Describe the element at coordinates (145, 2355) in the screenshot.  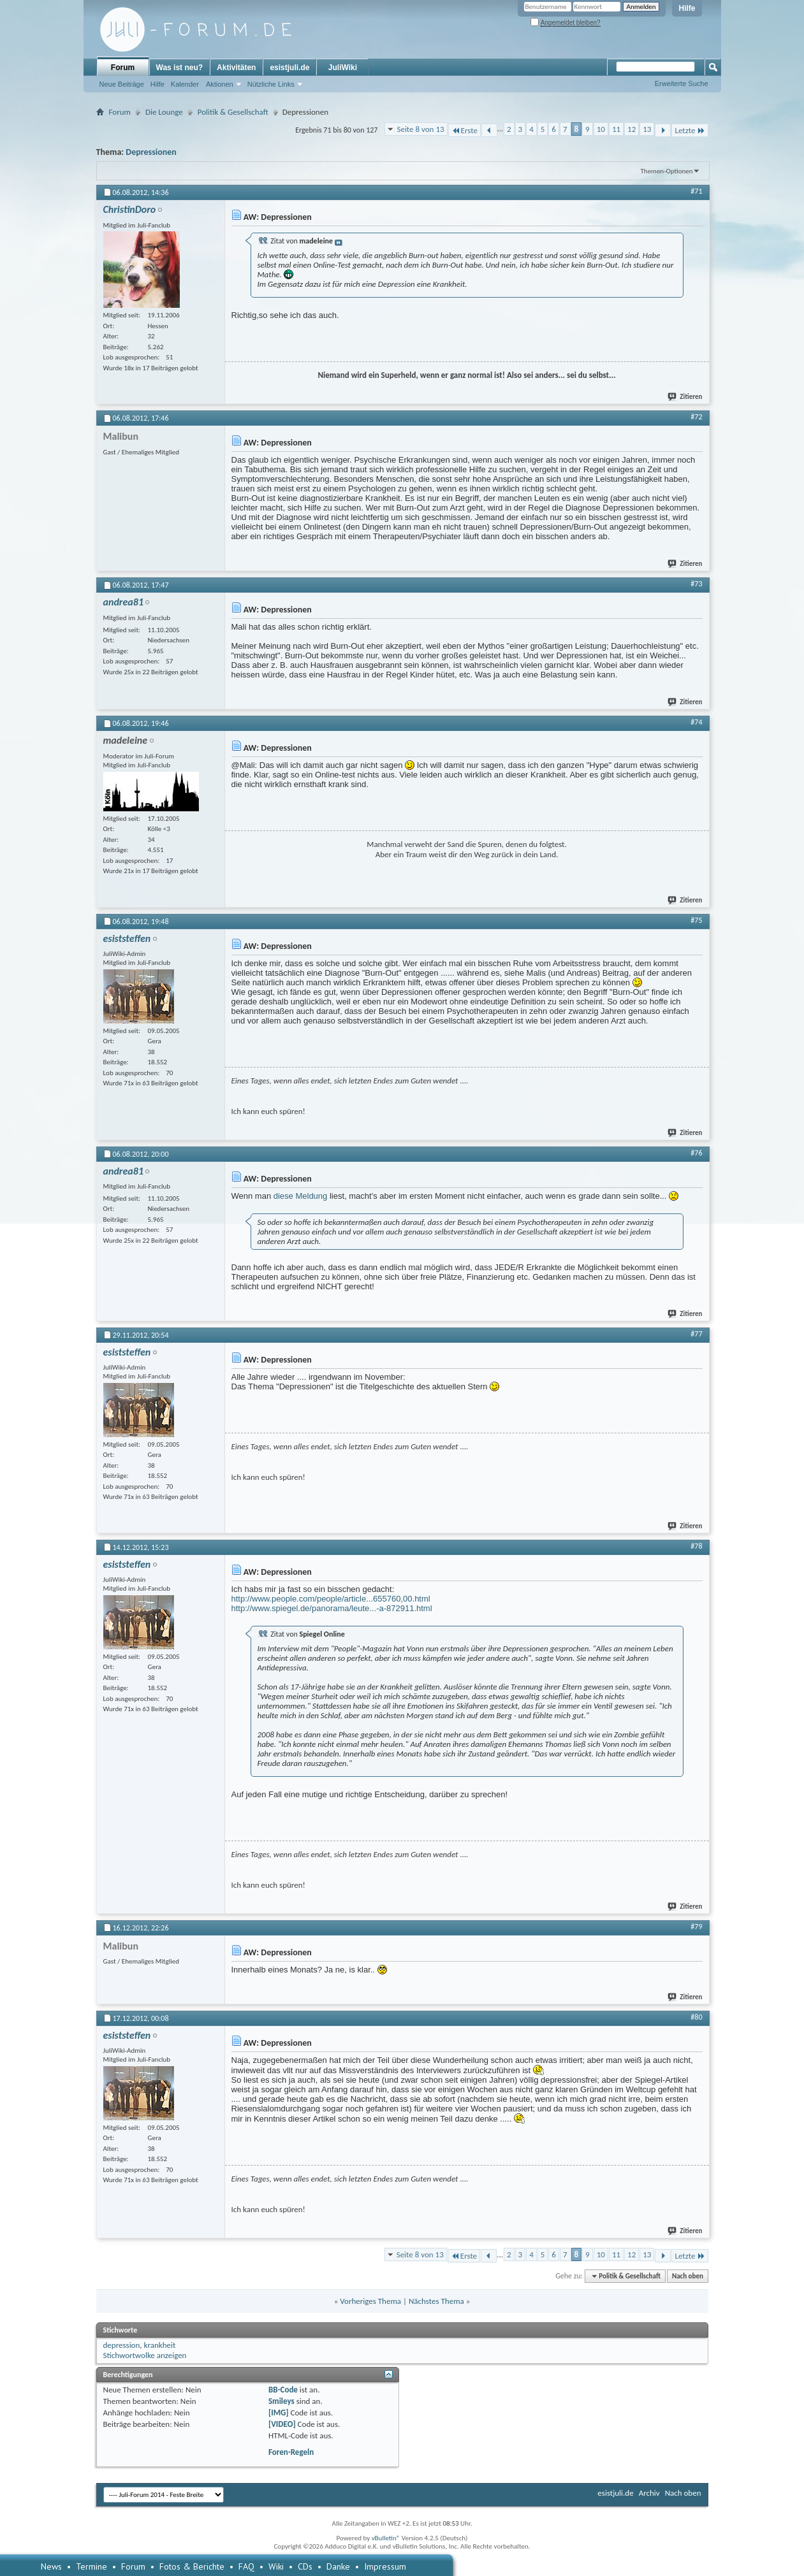
I see `Stichwortwolke anzeigen` at that location.